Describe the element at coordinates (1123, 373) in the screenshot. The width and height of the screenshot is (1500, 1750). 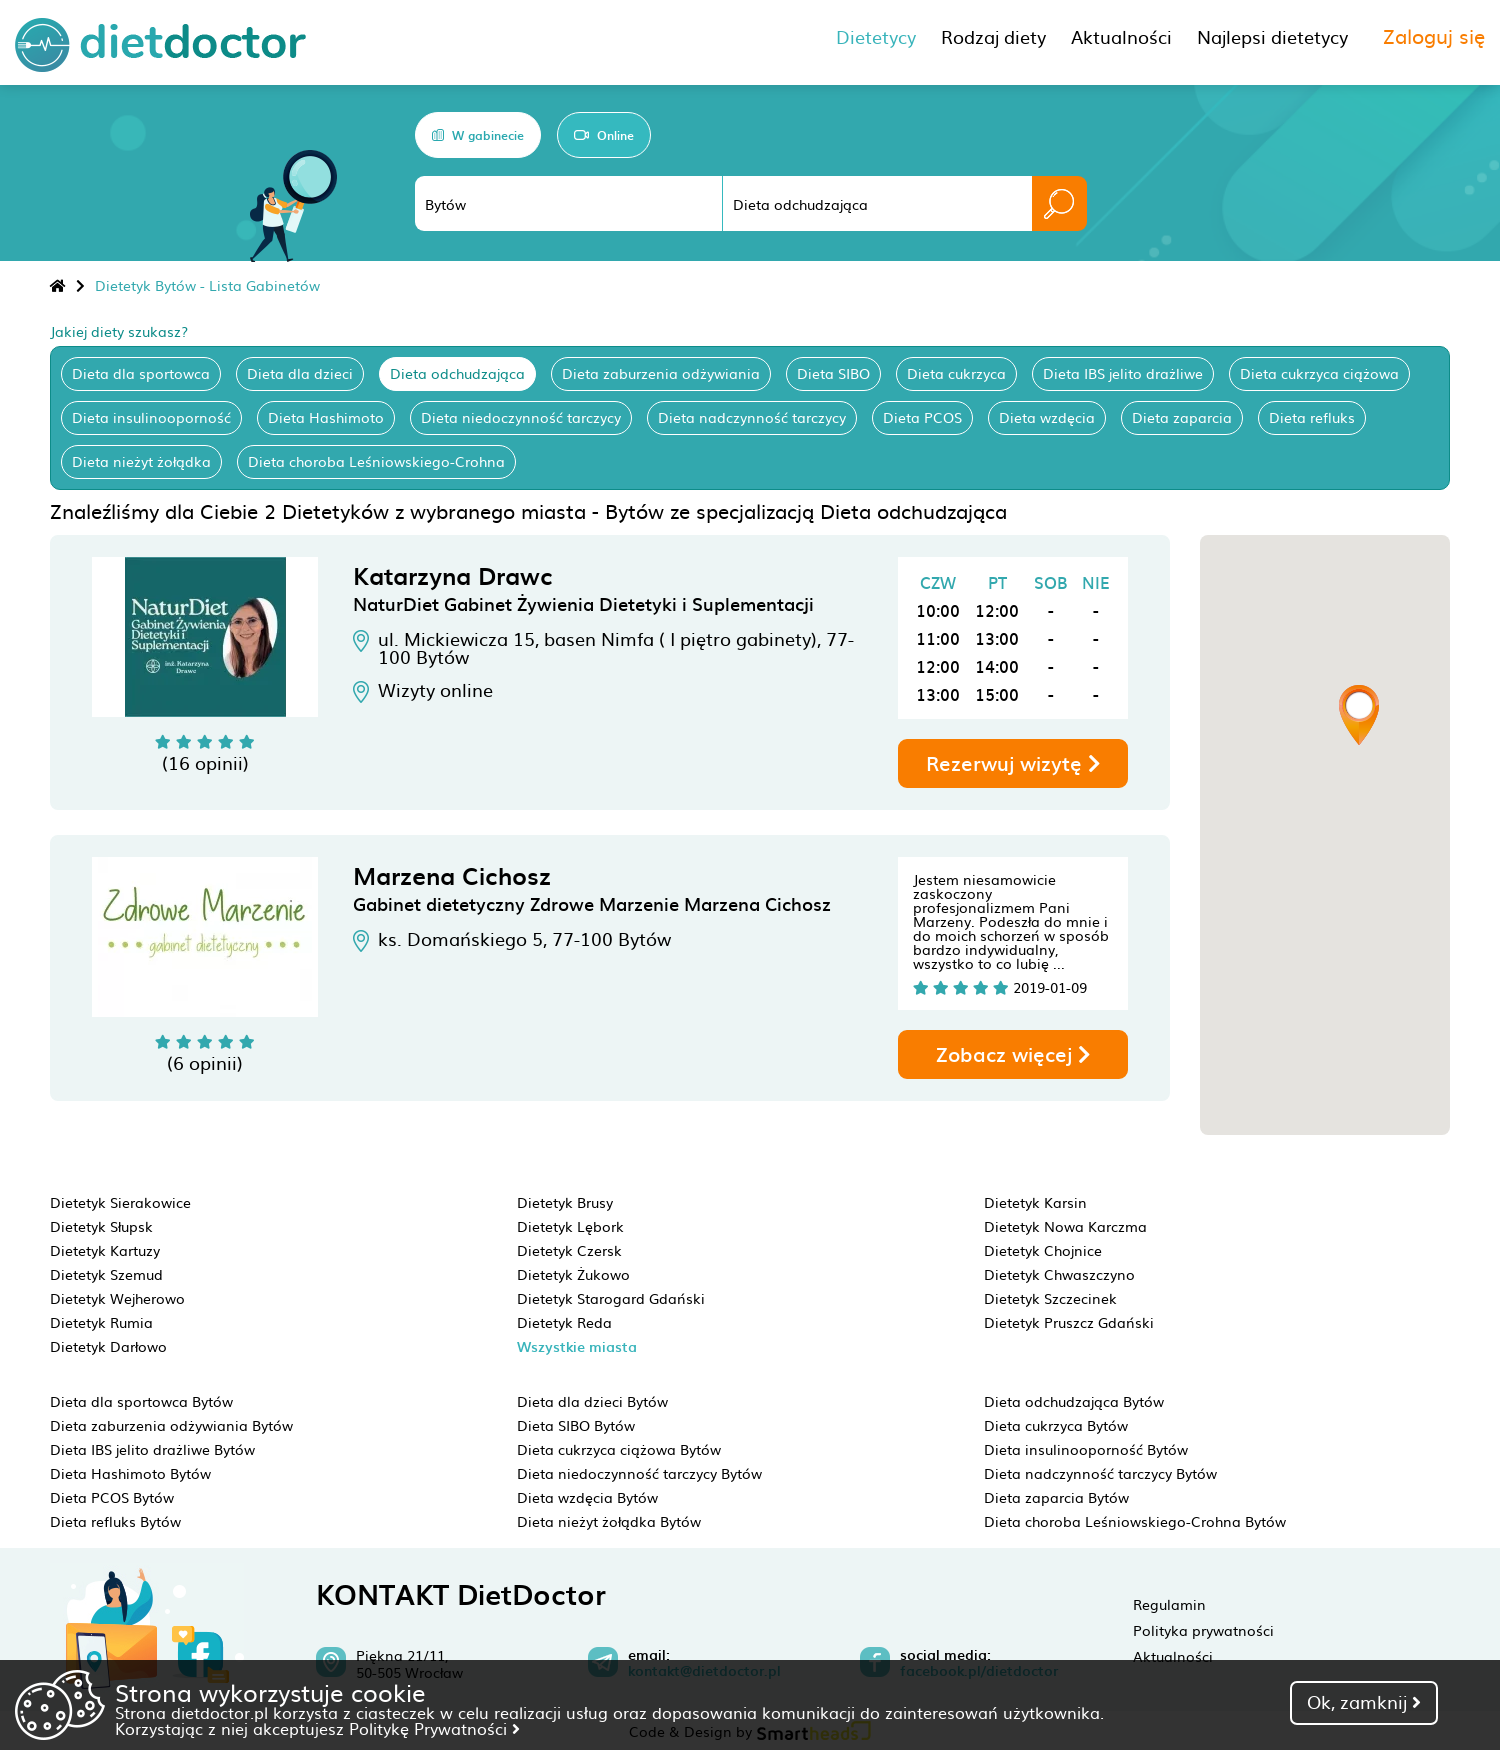
I see `Dieta IBS jelito drażliwe` at that location.